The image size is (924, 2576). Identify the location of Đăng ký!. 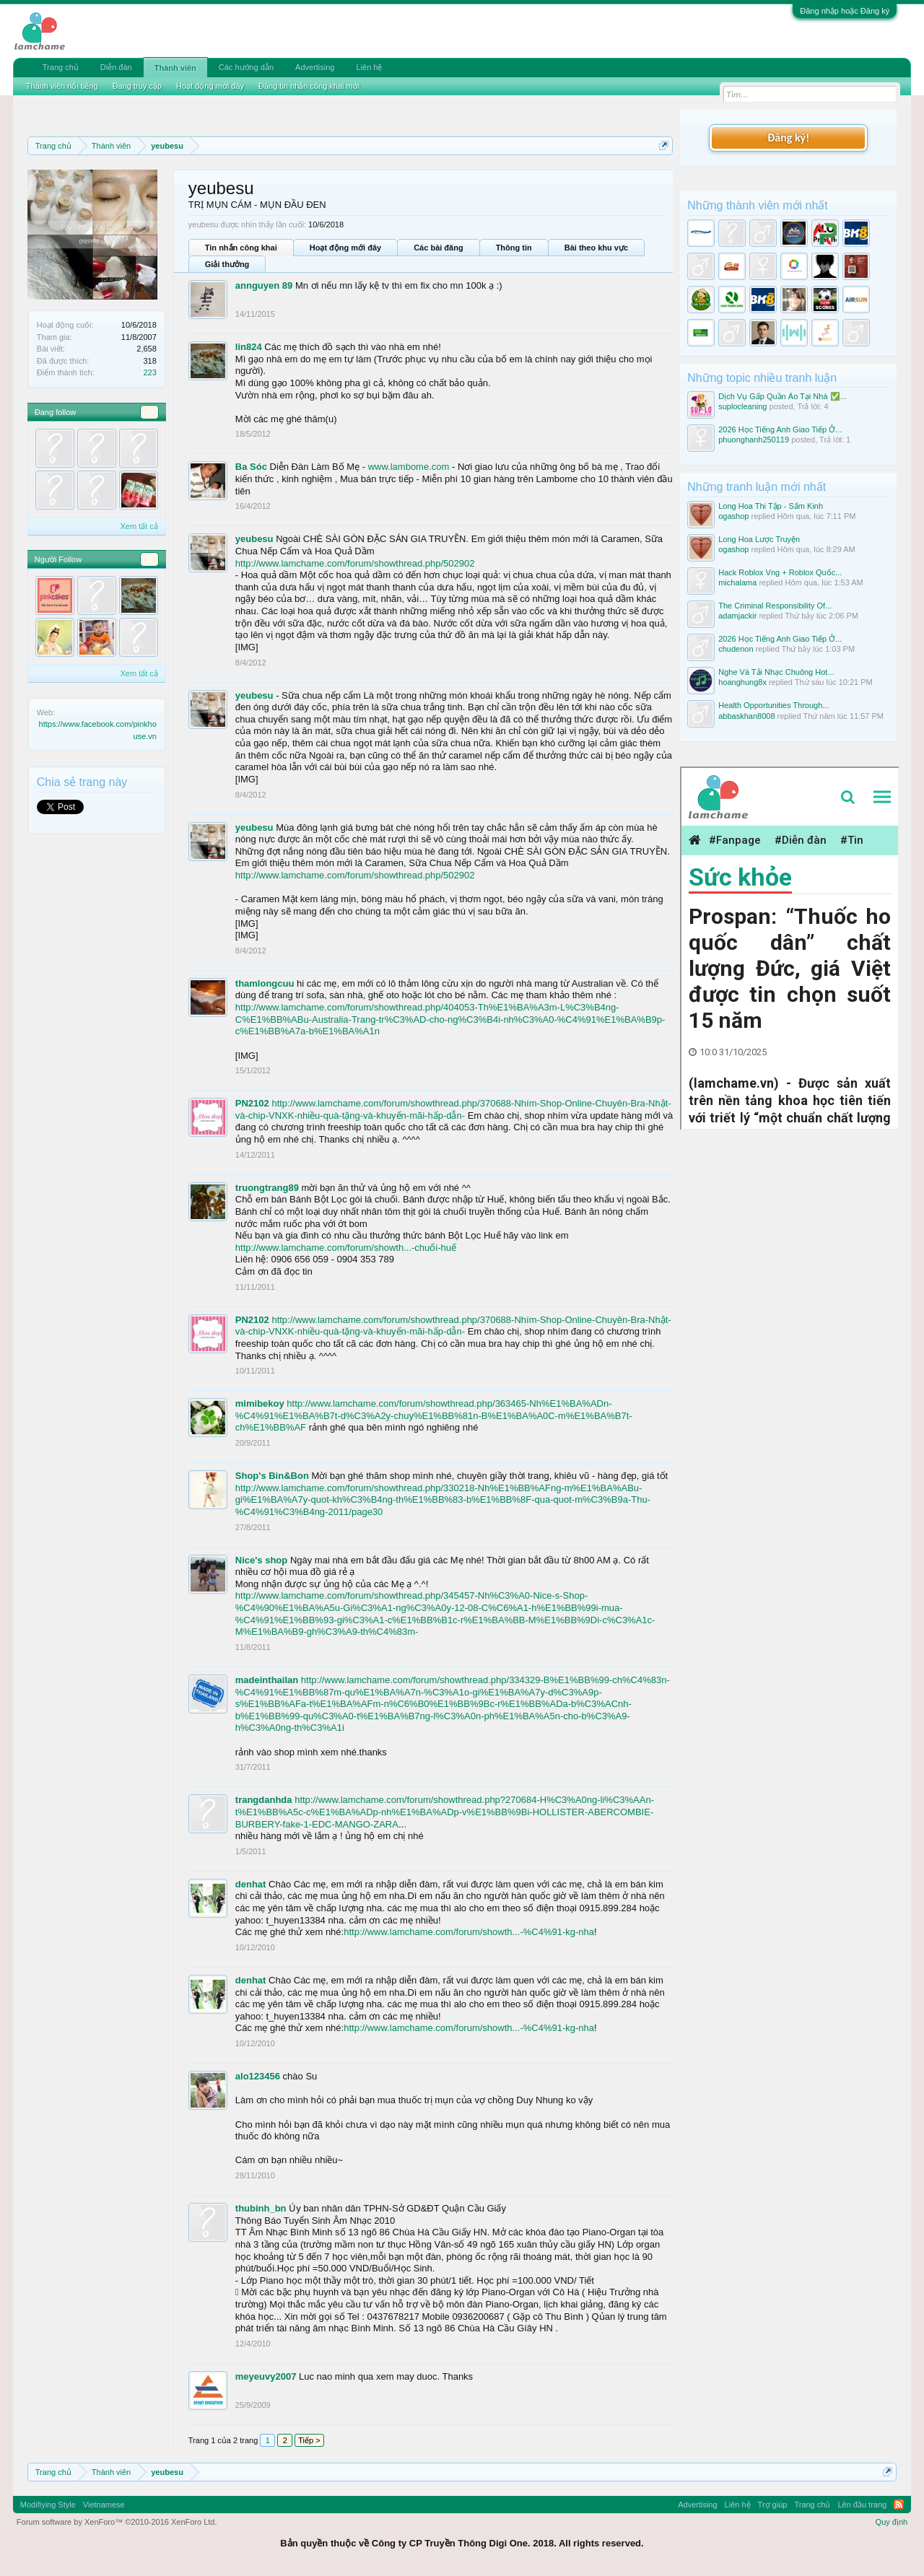
(788, 137).